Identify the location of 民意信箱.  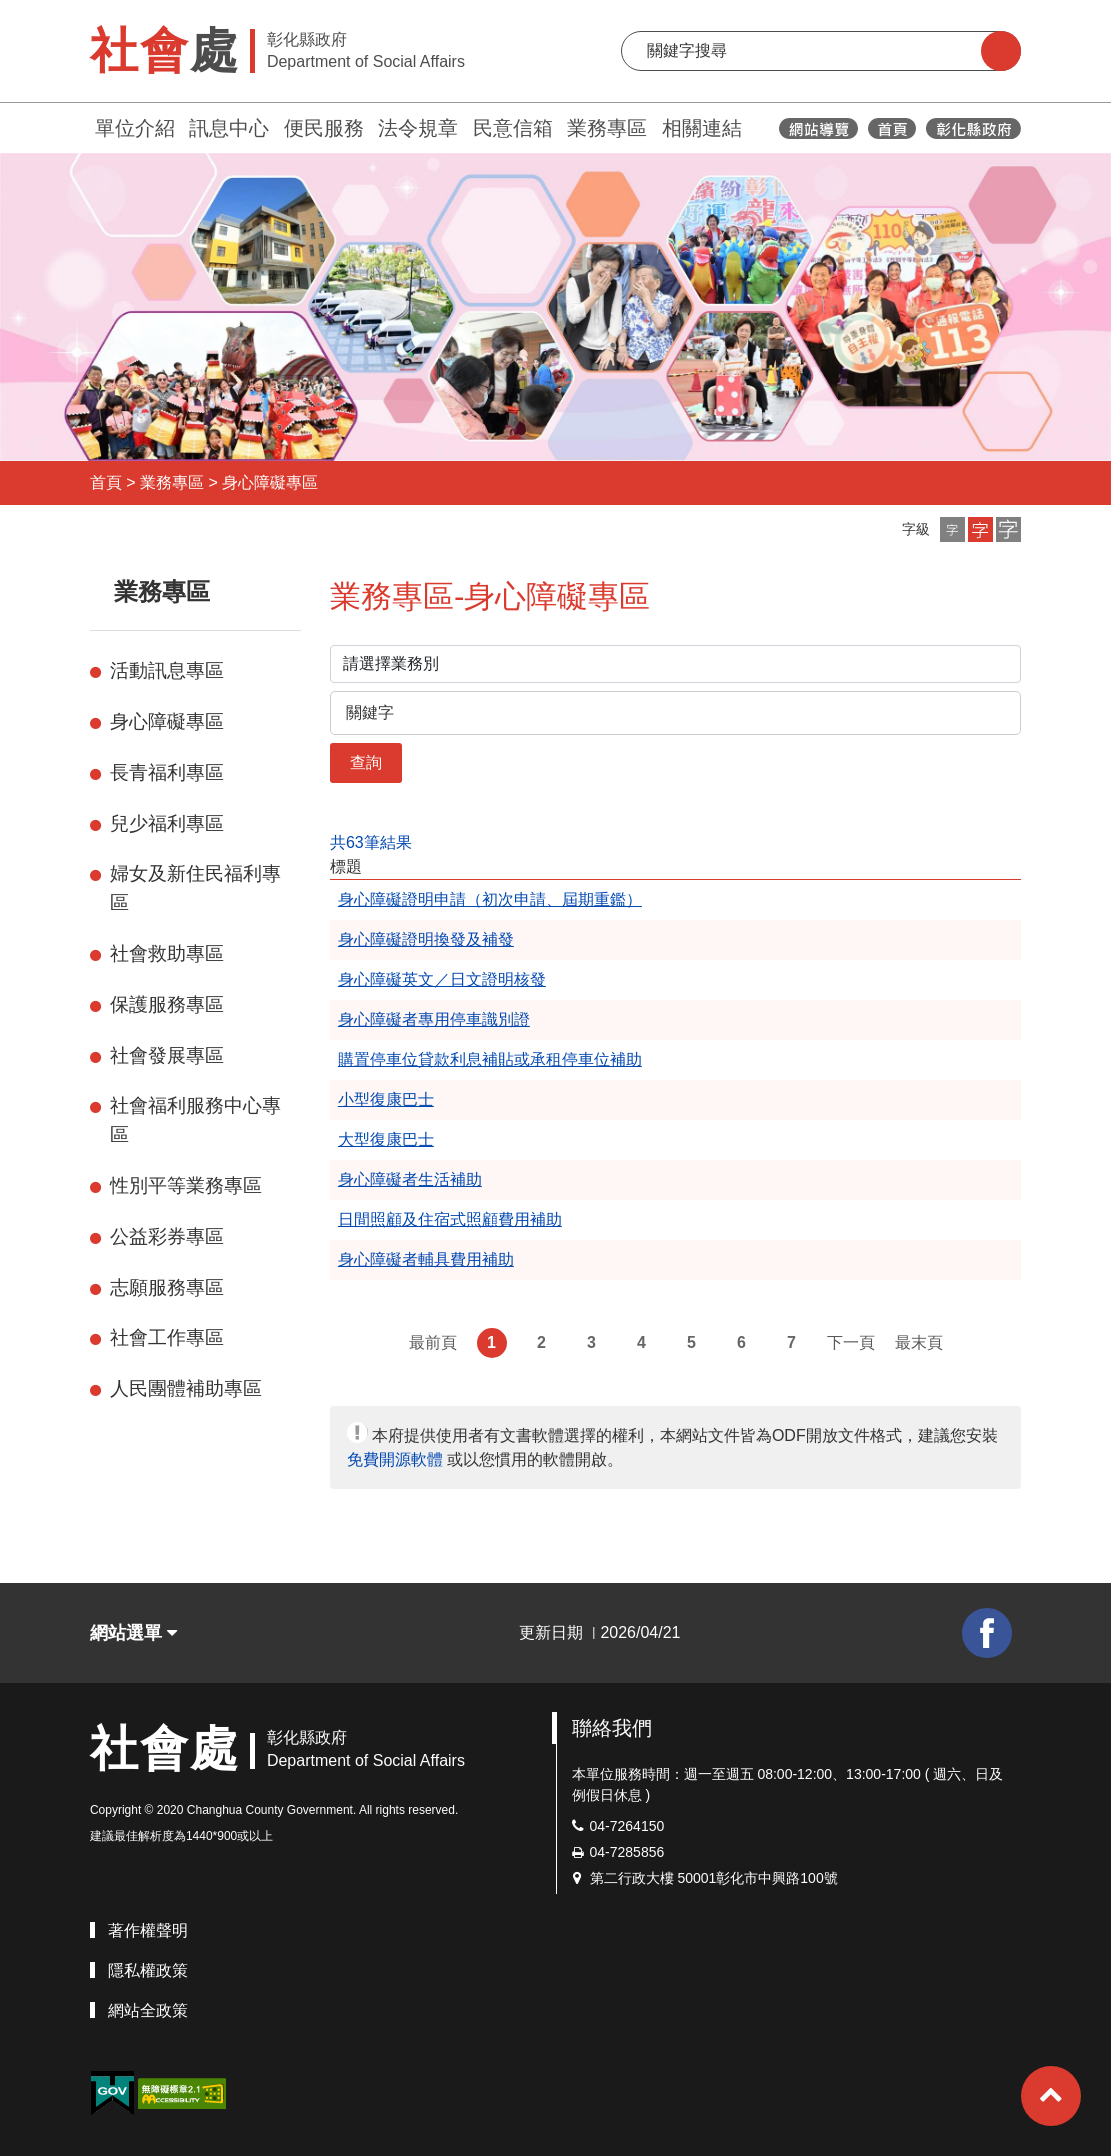
(513, 128).